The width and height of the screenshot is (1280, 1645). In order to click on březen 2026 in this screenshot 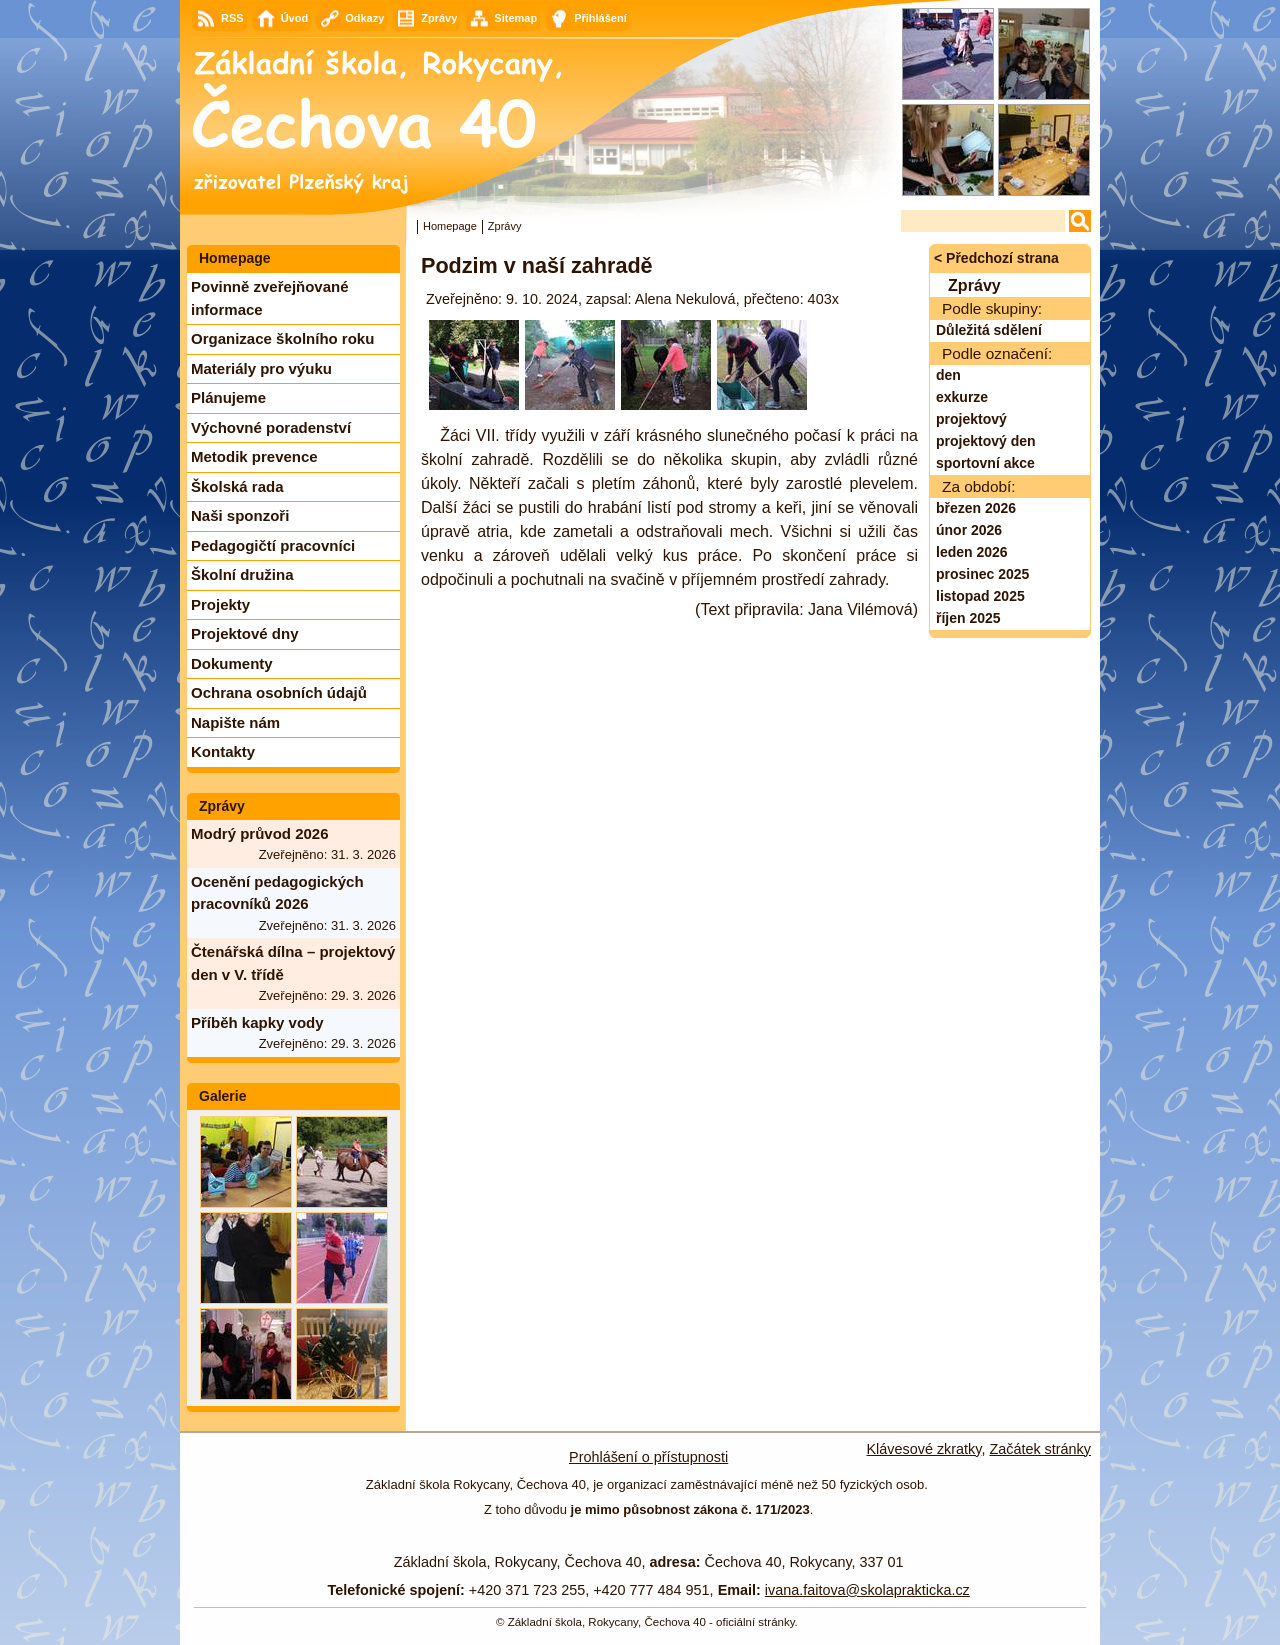, I will do `click(976, 508)`.